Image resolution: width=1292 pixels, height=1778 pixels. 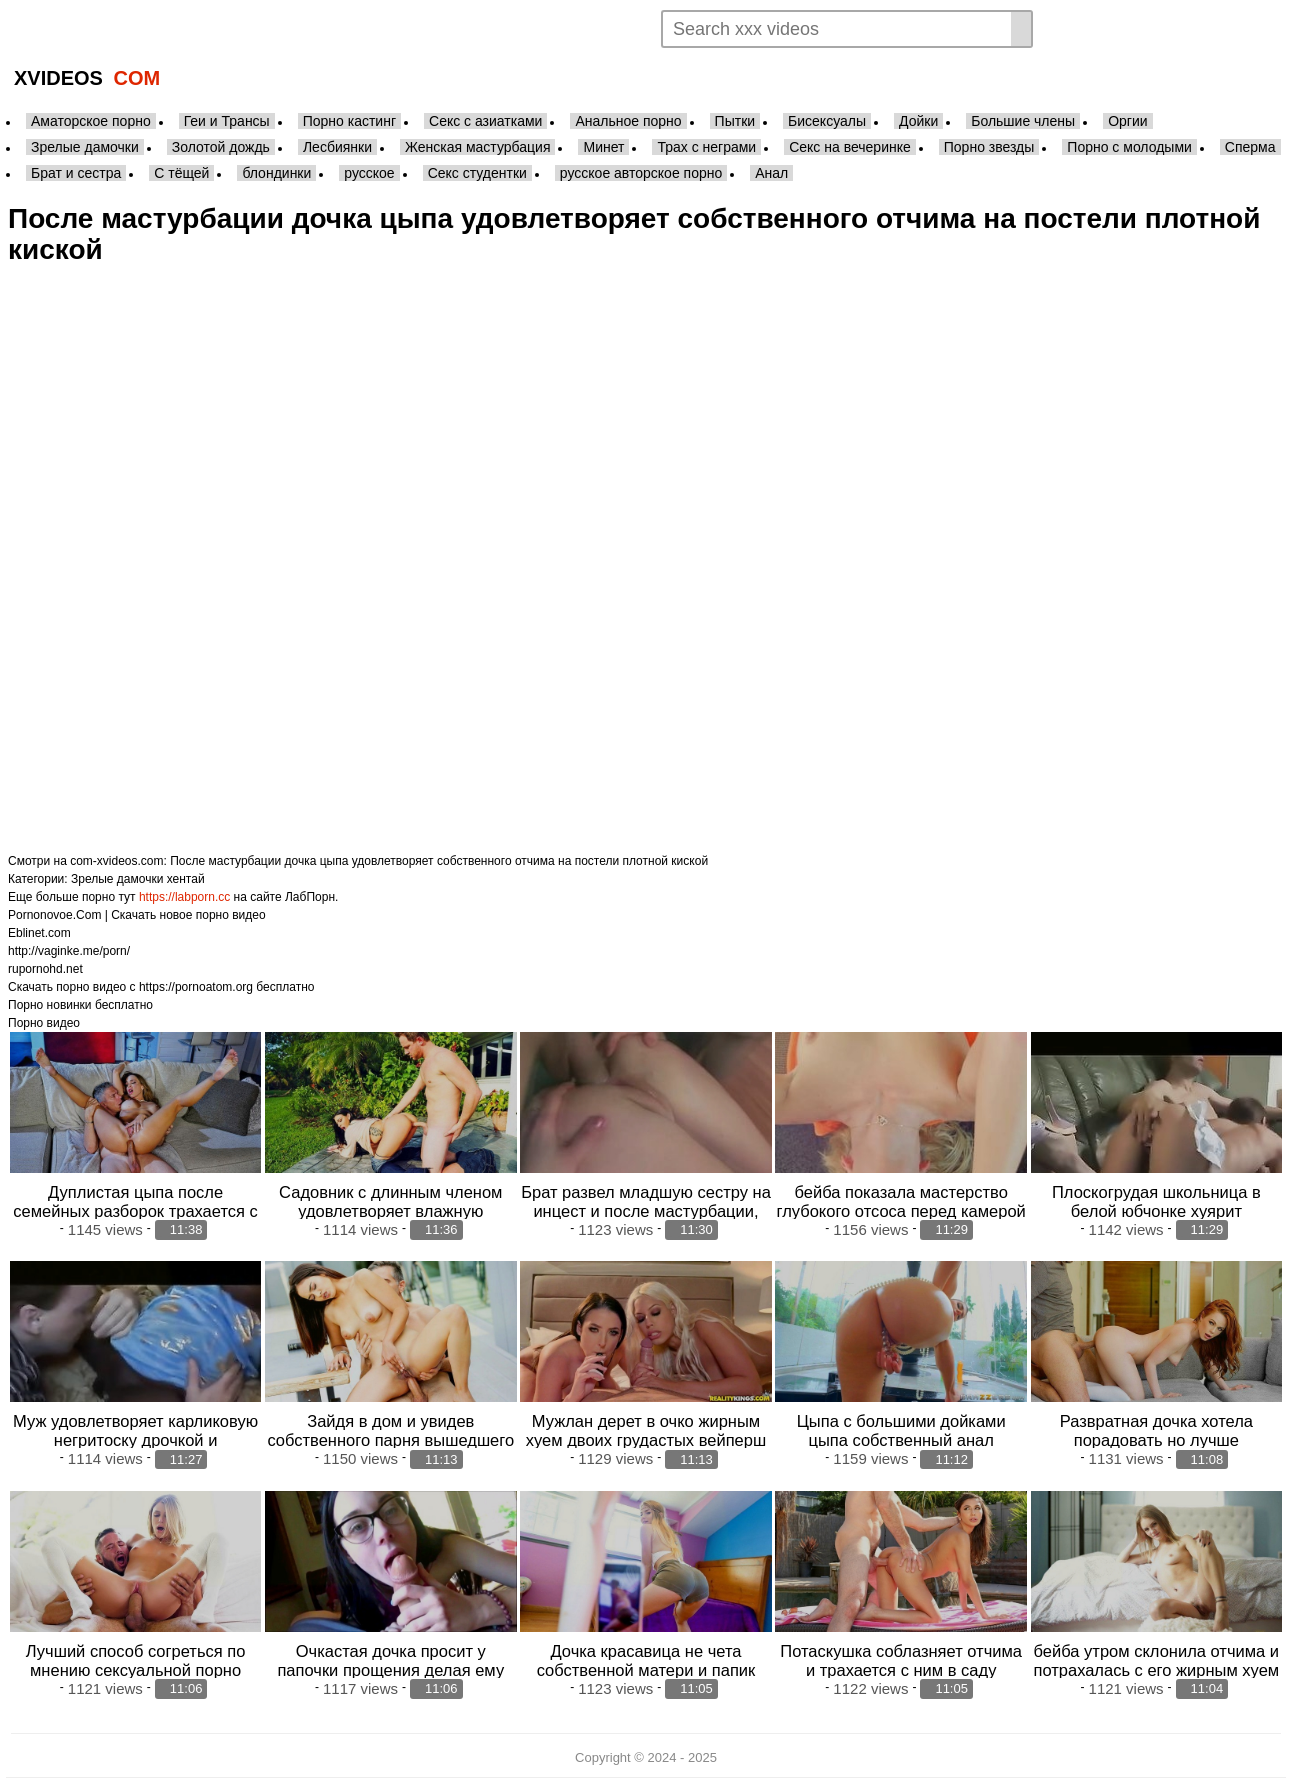 What do you see at coordinates (85, 147) in the screenshot?
I see `Зрелые дамочки` at bounding box center [85, 147].